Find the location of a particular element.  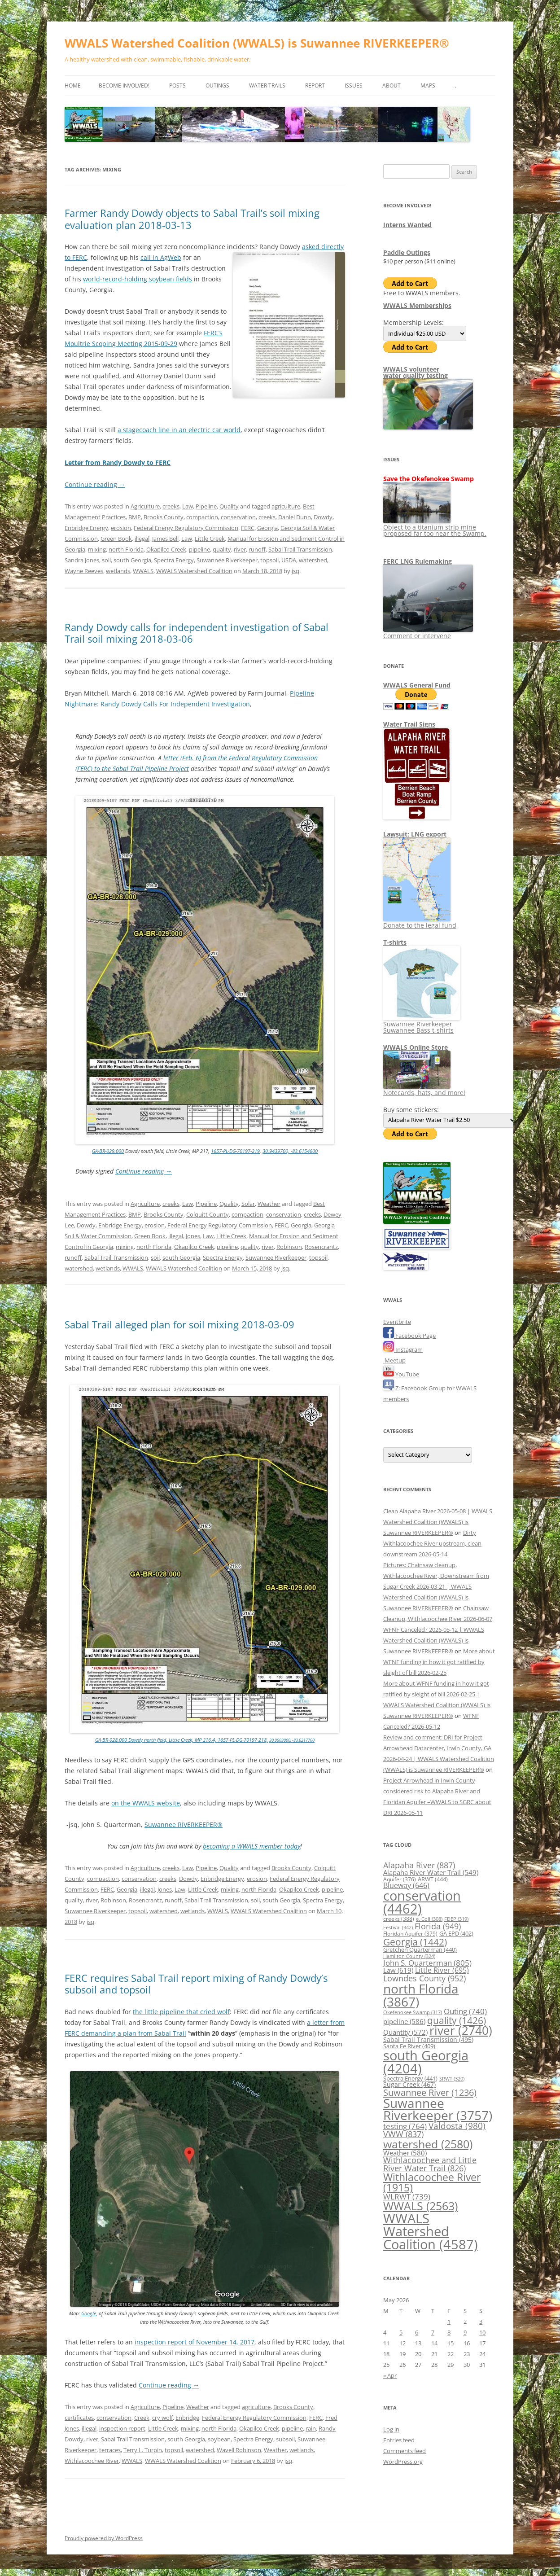

Federal Energy Regulatory Commission is located at coordinates (186, 528).